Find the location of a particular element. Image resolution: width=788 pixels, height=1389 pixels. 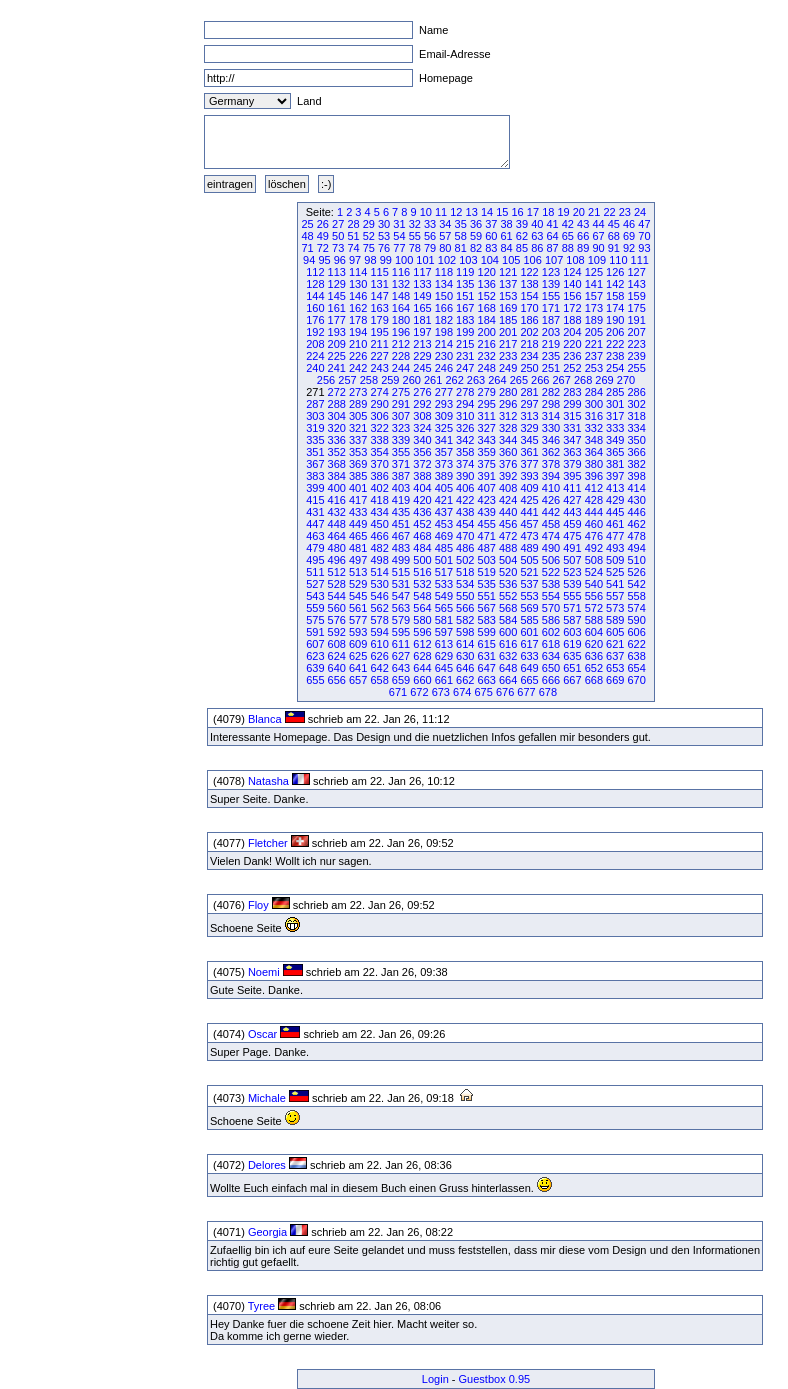

400 is located at coordinates (337, 488).